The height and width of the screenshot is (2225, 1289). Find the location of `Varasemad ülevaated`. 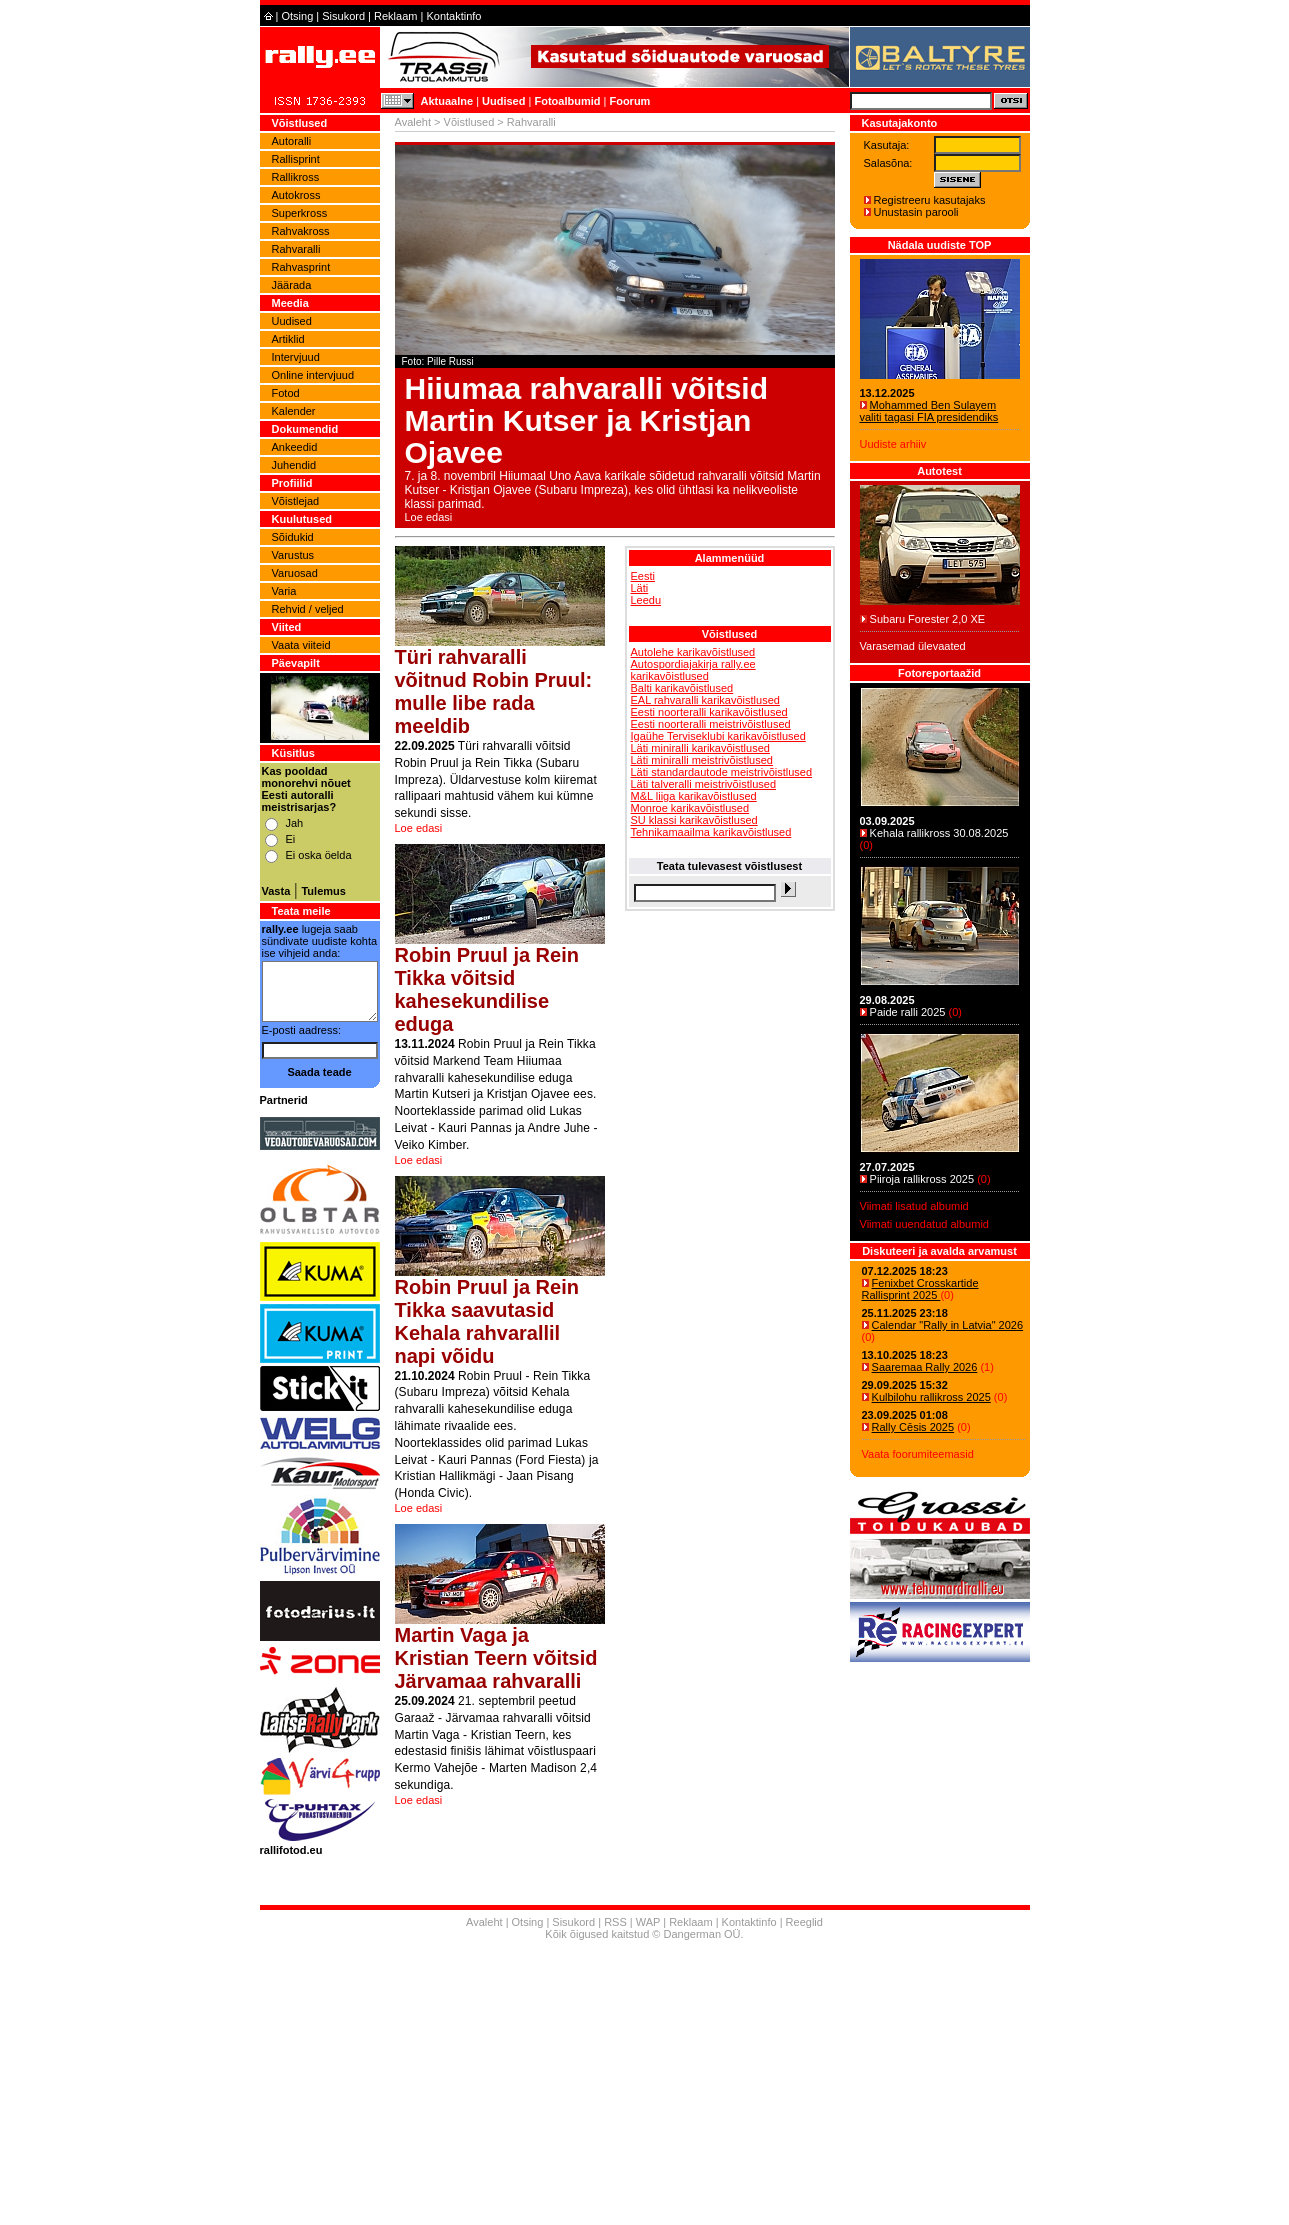

Varasemad ülevaated is located at coordinates (913, 646).